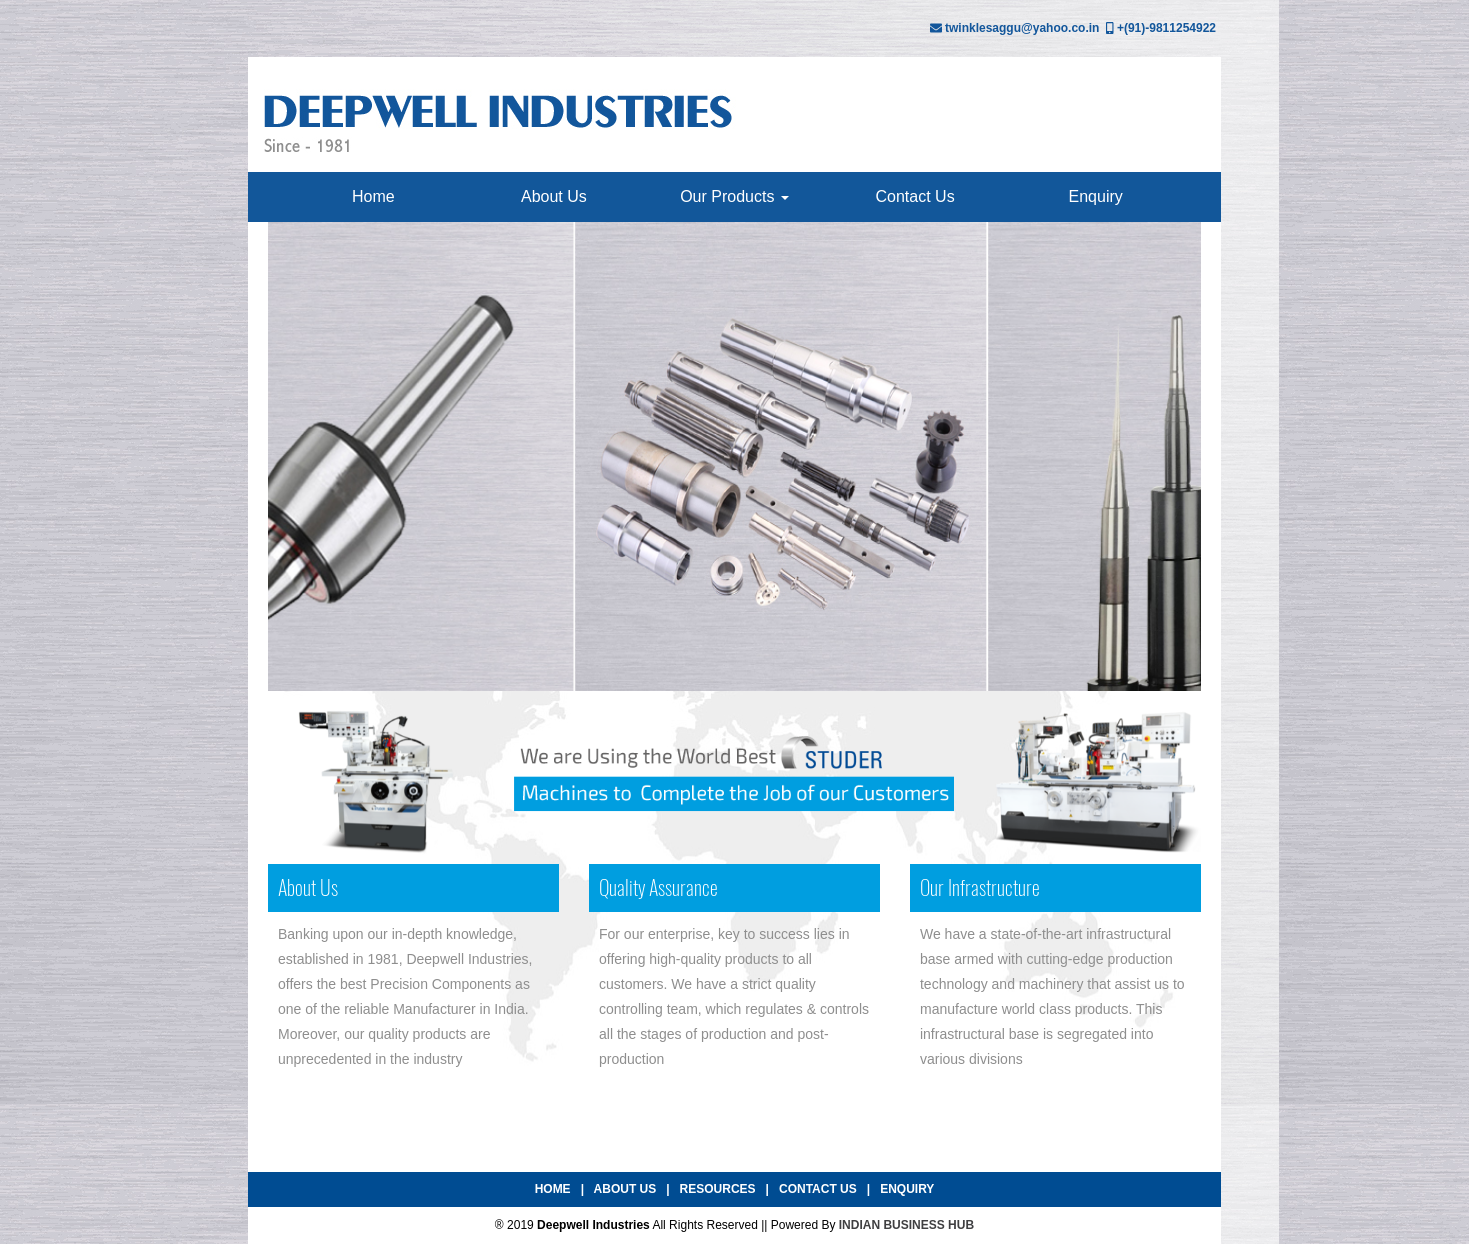 Image resolution: width=1469 pixels, height=1244 pixels. Describe the element at coordinates (554, 196) in the screenshot. I see `About Us` at that location.